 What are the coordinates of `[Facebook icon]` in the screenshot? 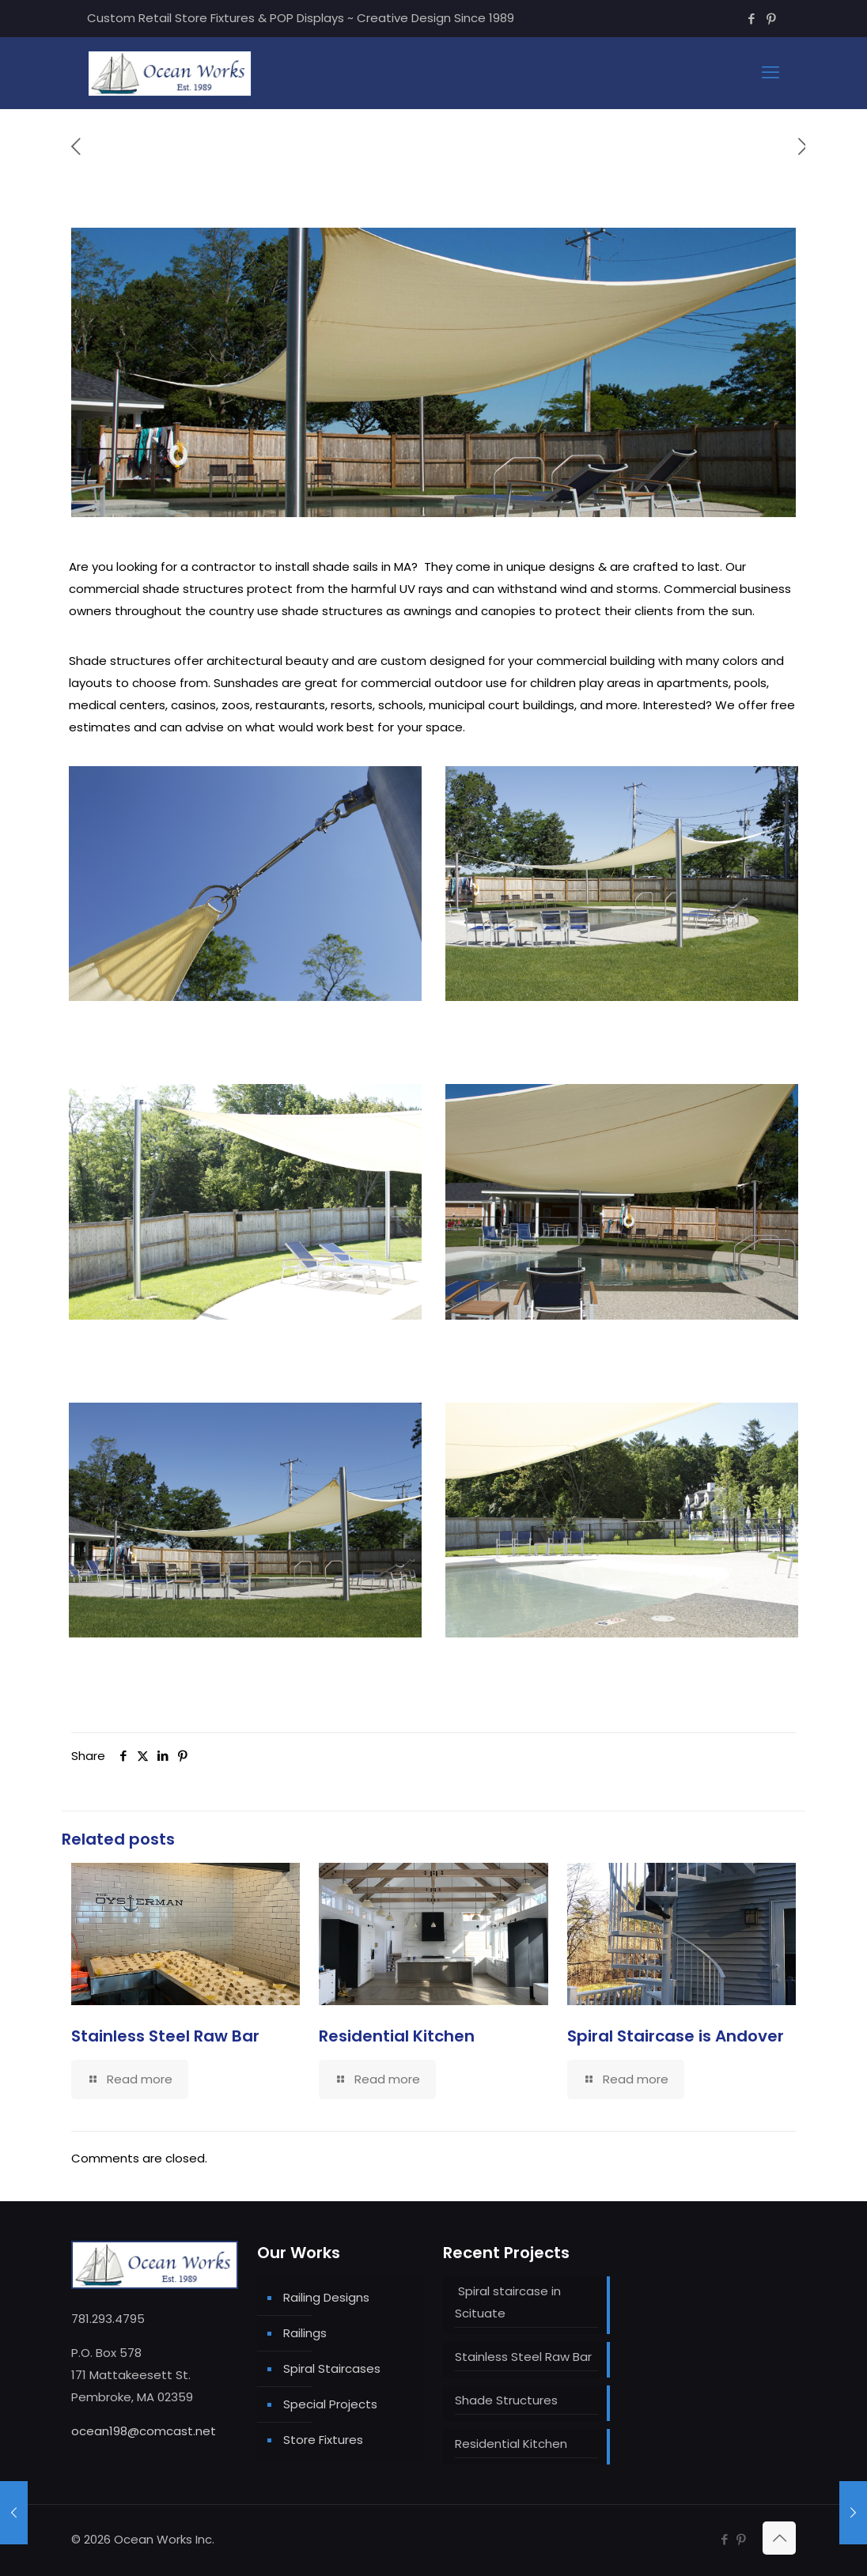 It's located at (751, 18).